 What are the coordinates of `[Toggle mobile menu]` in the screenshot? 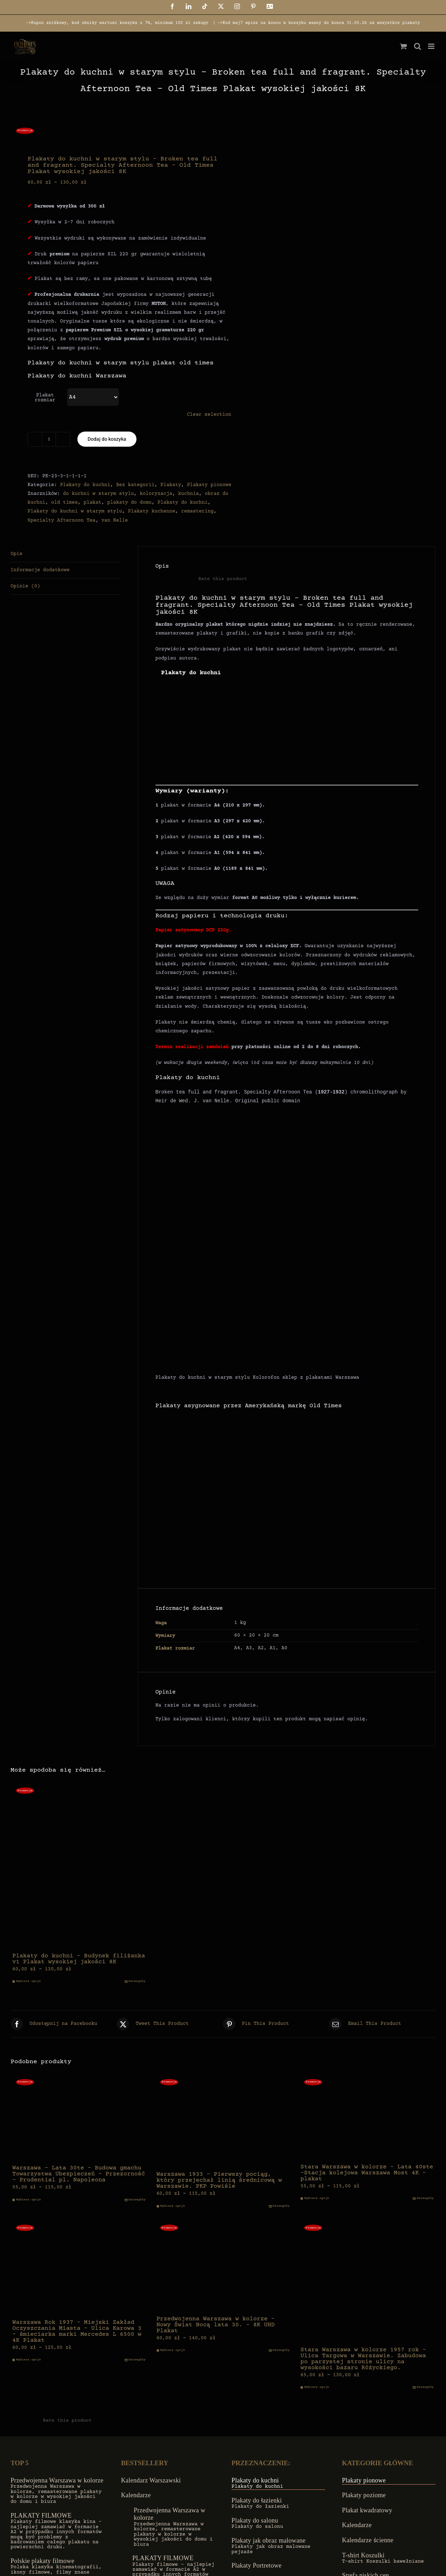 It's located at (431, 46).